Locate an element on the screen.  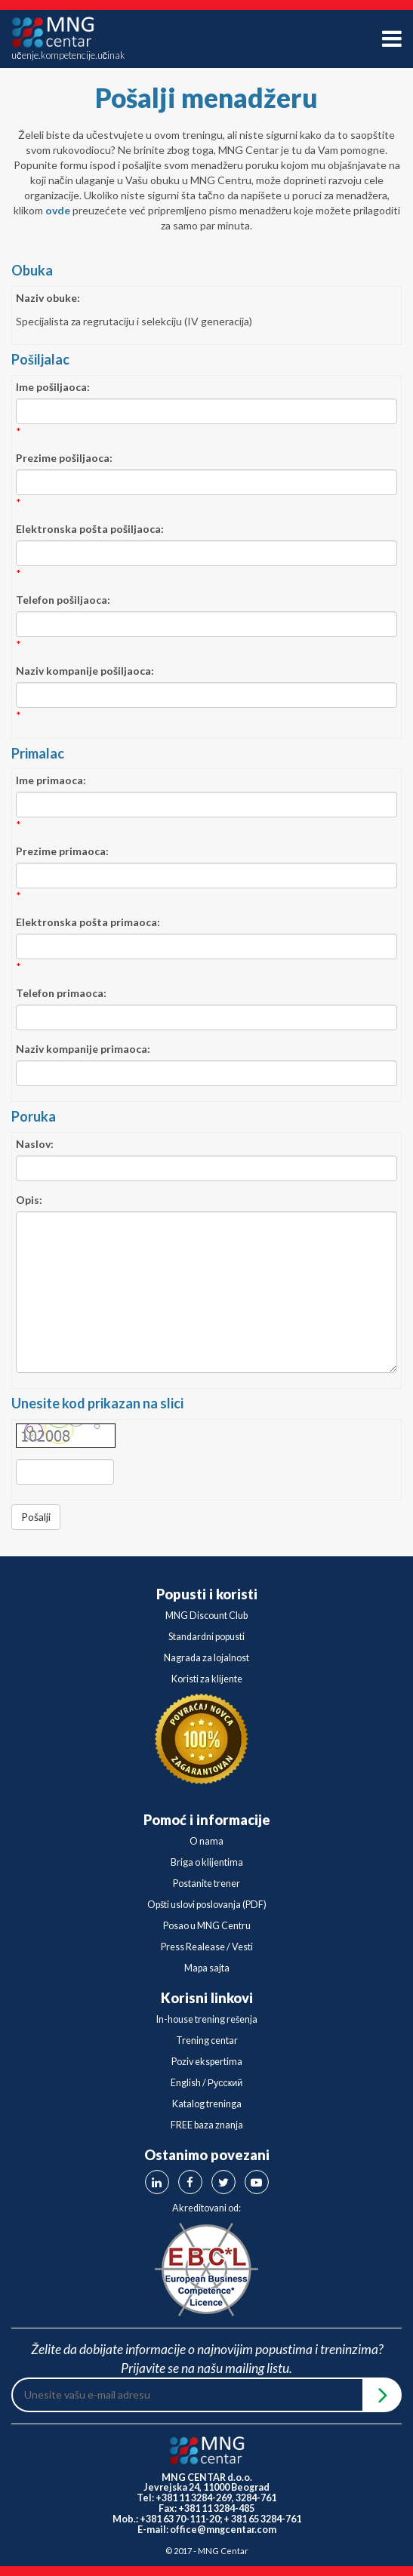
Nagrada za lojalnost is located at coordinates (206, 1657).